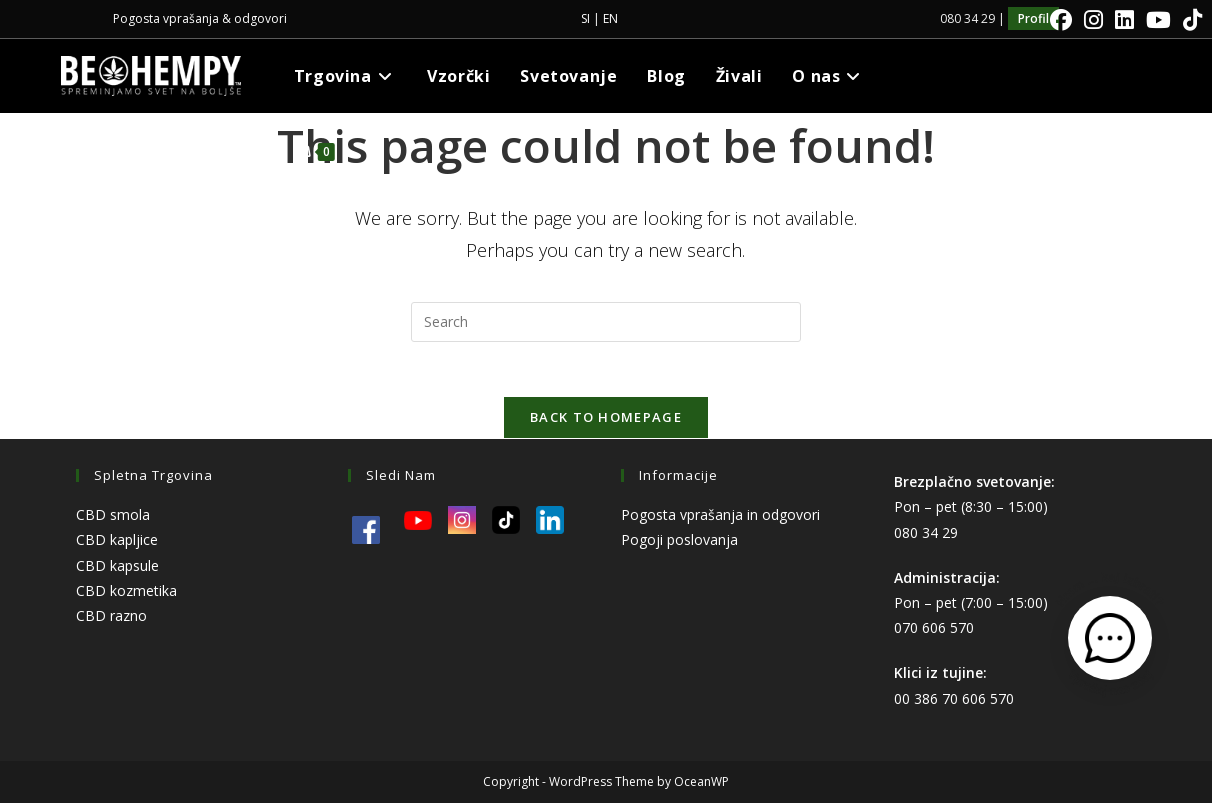  What do you see at coordinates (585, 18) in the screenshot?
I see `SI` at bounding box center [585, 18].